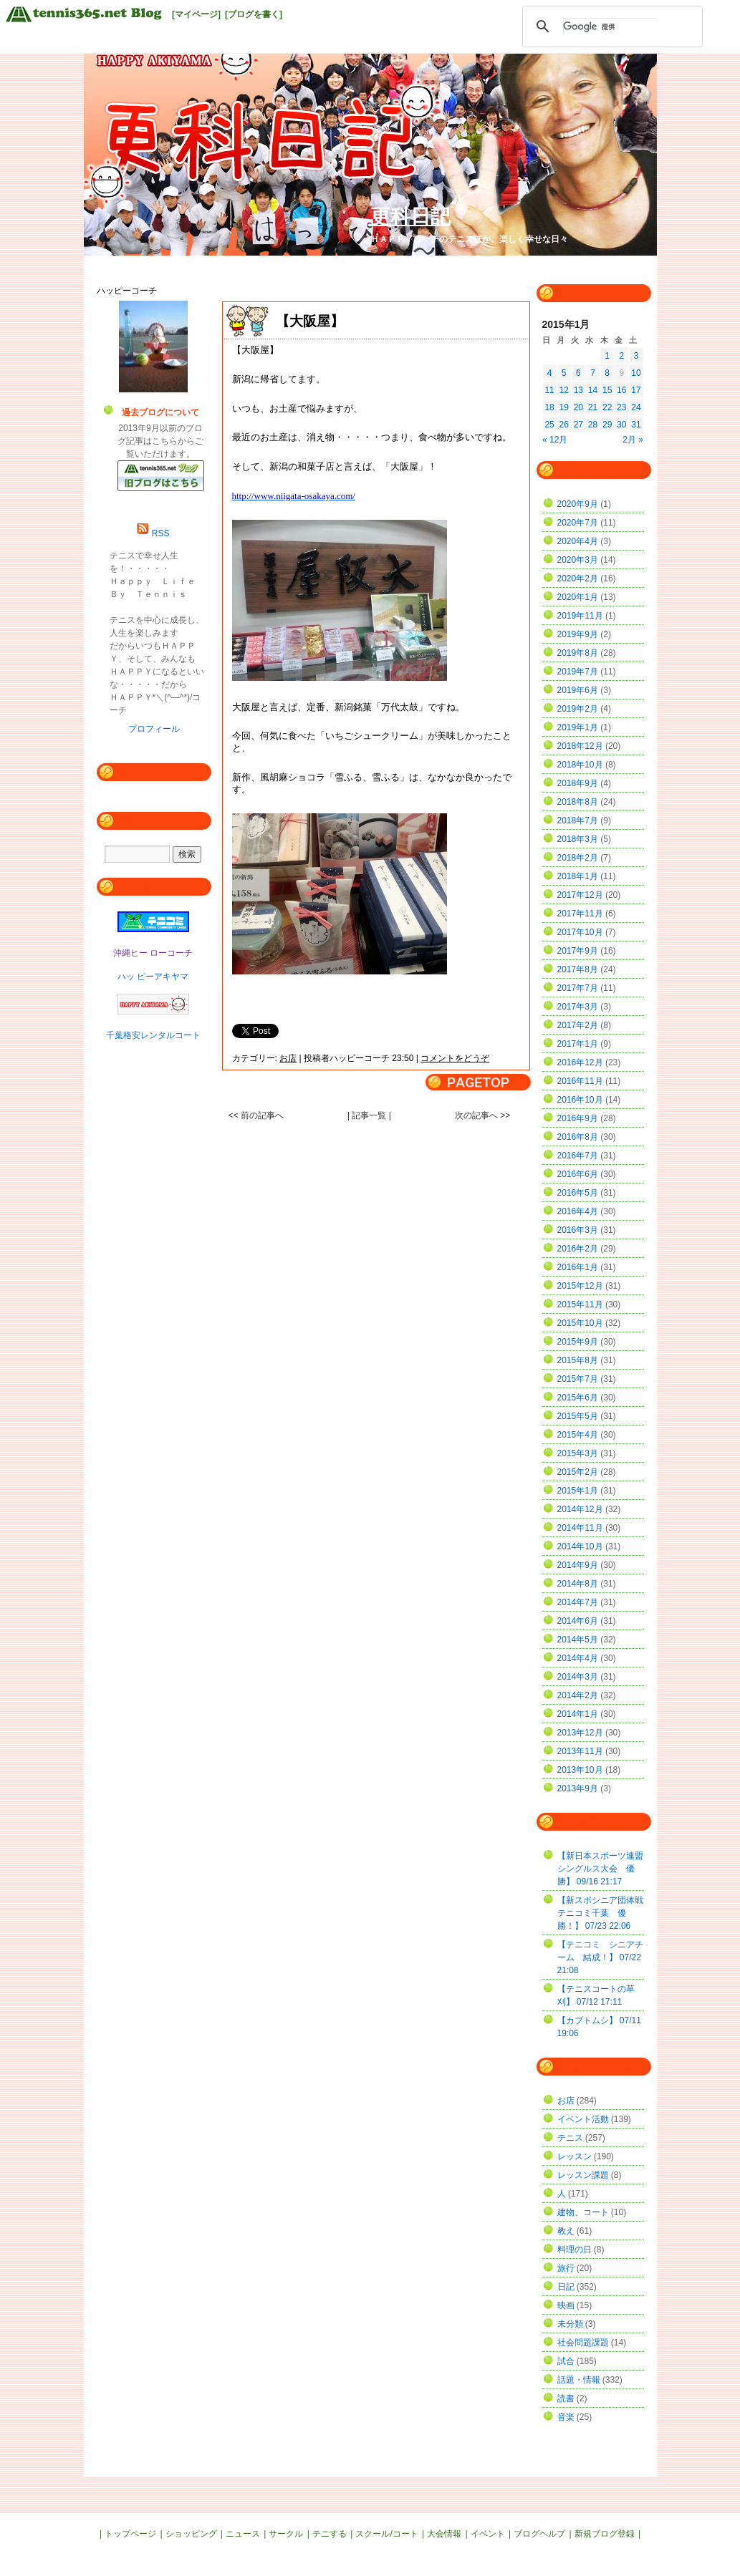 Image resolution: width=740 pixels, height=2576 pixels. Describe the element at coordinates (583, 2175) in the screenshot. I see `レッスン課題` at that location.